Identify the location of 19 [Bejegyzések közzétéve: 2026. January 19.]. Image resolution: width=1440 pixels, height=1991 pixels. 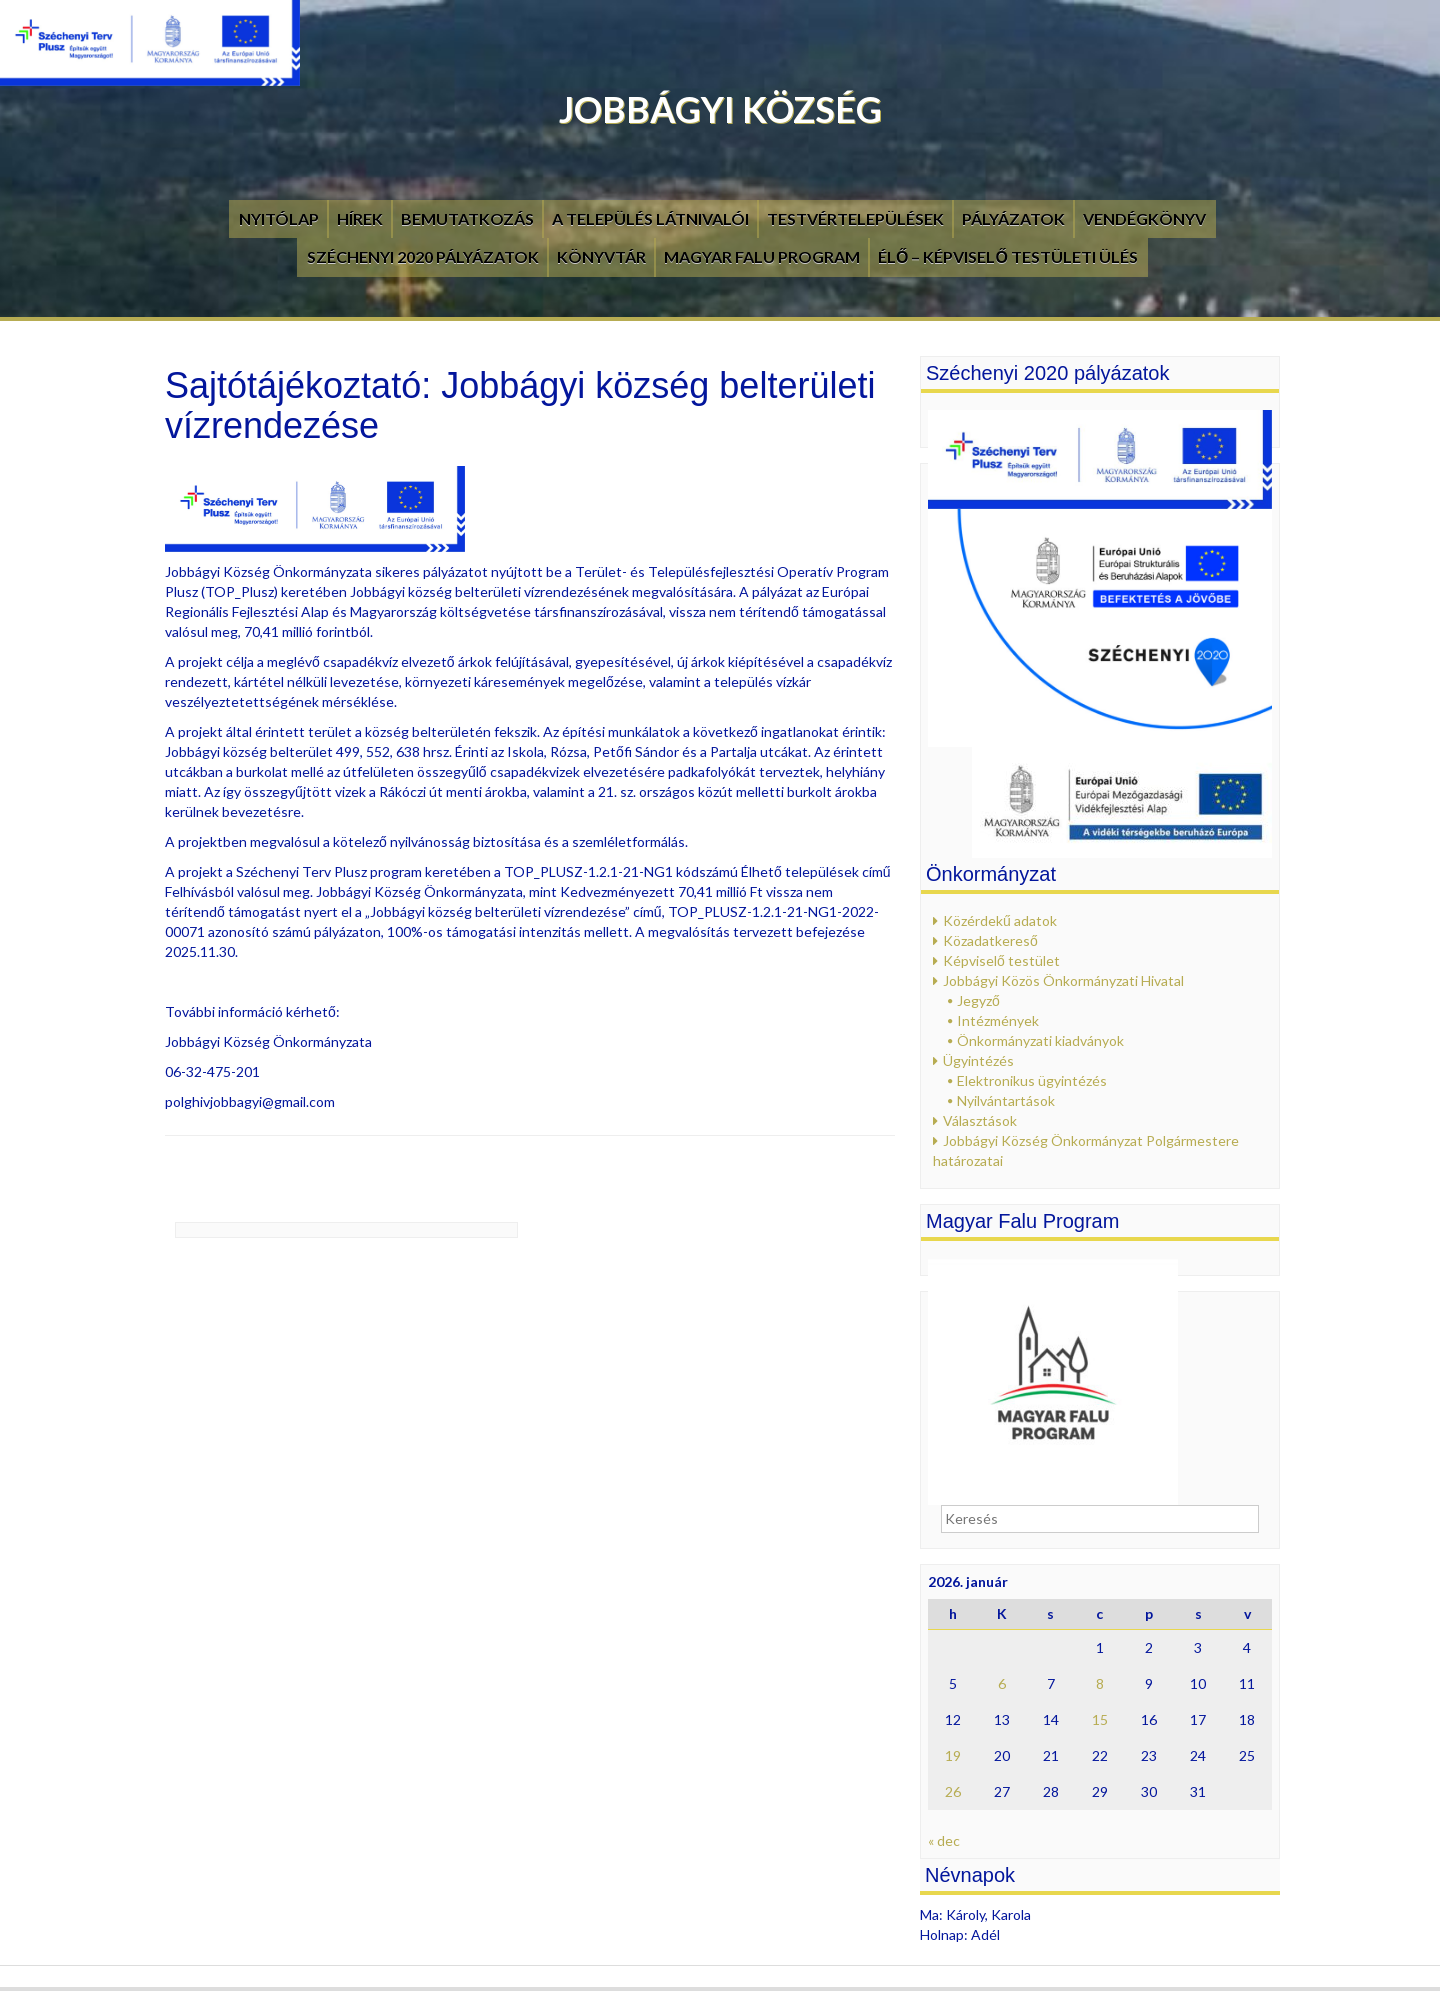
(953, 1755).